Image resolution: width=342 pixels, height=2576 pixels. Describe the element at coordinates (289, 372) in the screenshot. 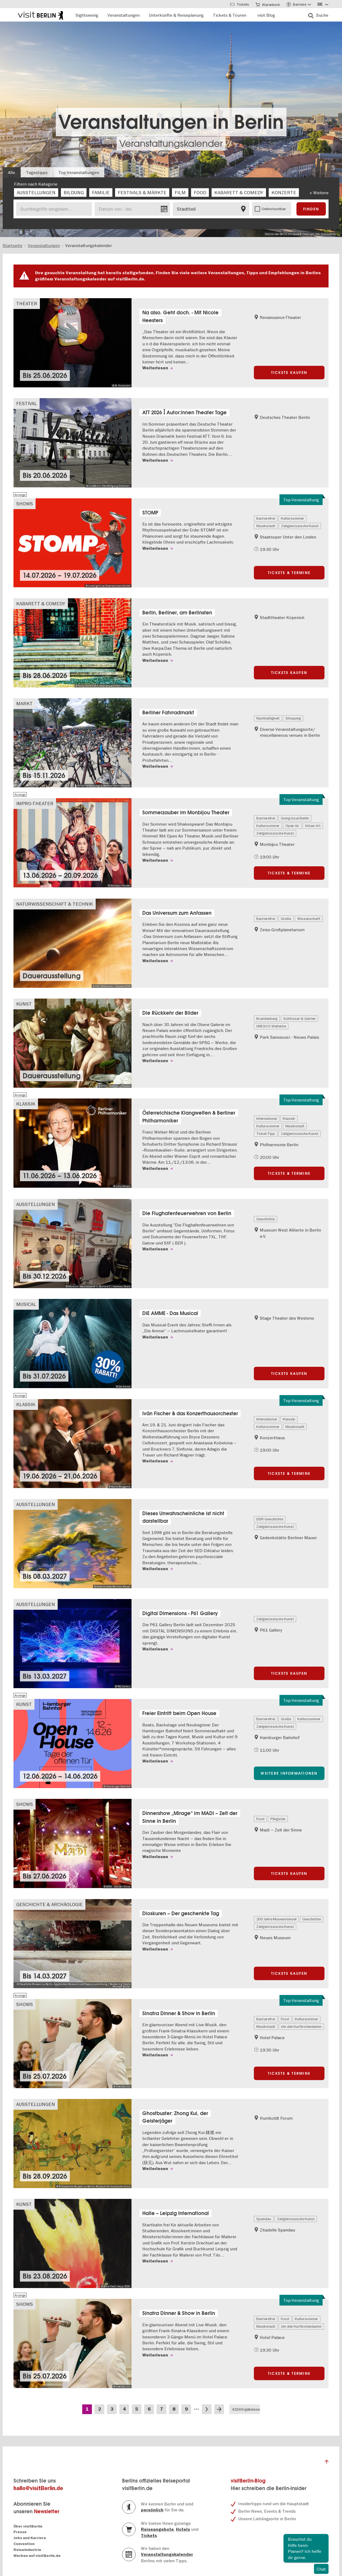

I see `Tickets kaufen` at that location.